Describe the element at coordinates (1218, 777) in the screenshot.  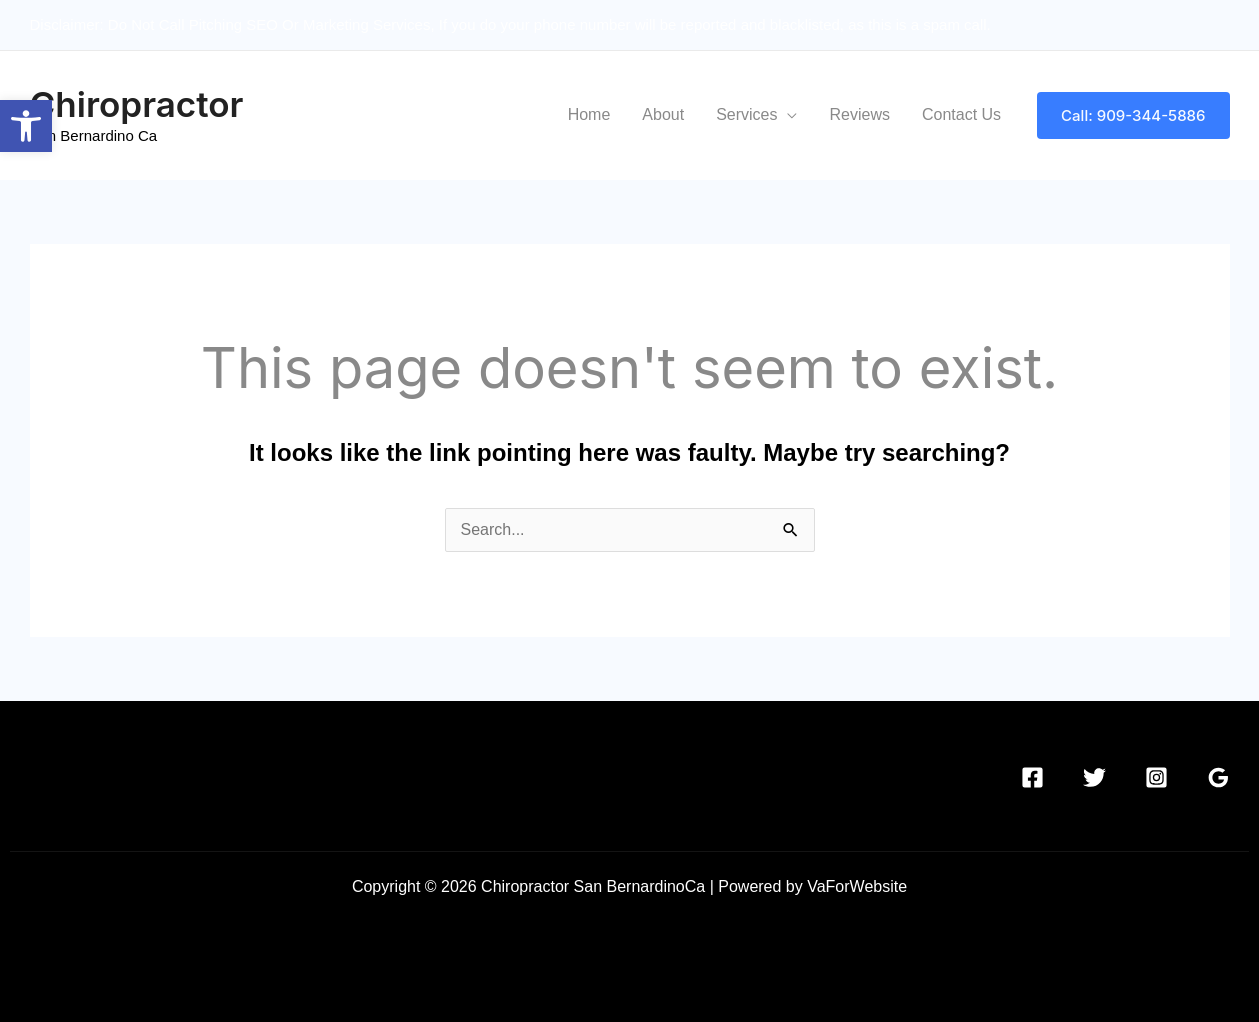
I see `[Google Reviews]` at that location.